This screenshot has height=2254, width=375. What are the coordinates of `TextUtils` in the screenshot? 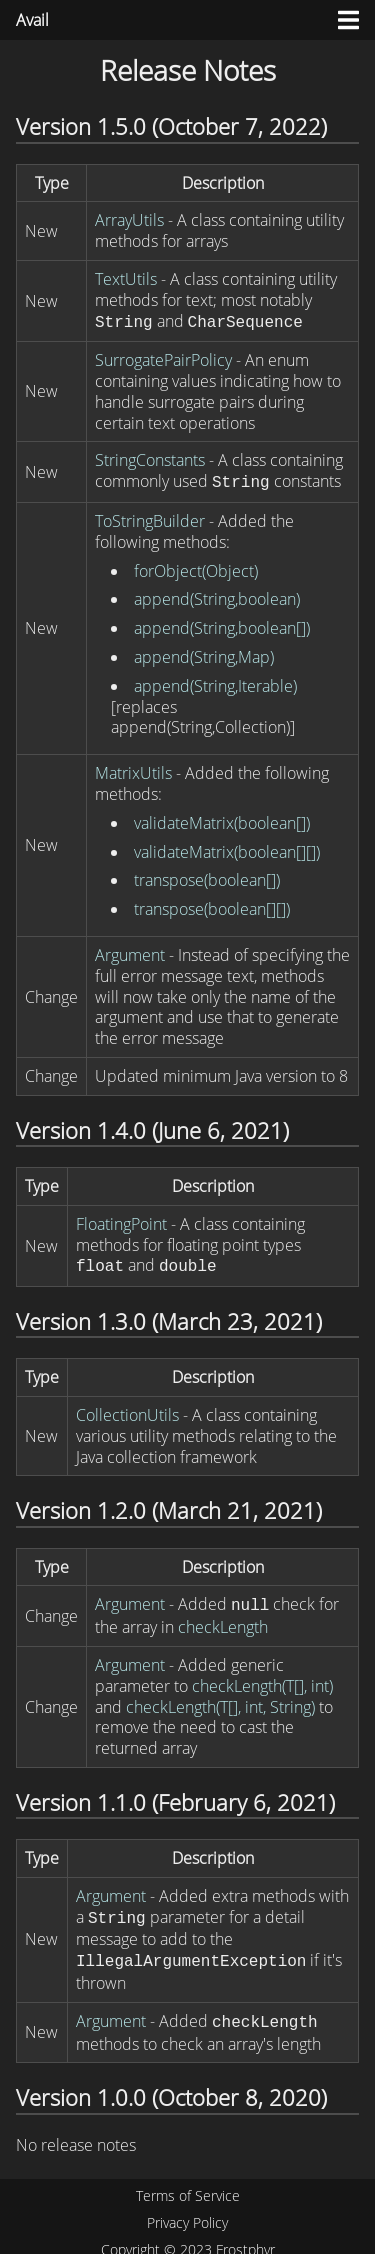 It's located at (126, 279).